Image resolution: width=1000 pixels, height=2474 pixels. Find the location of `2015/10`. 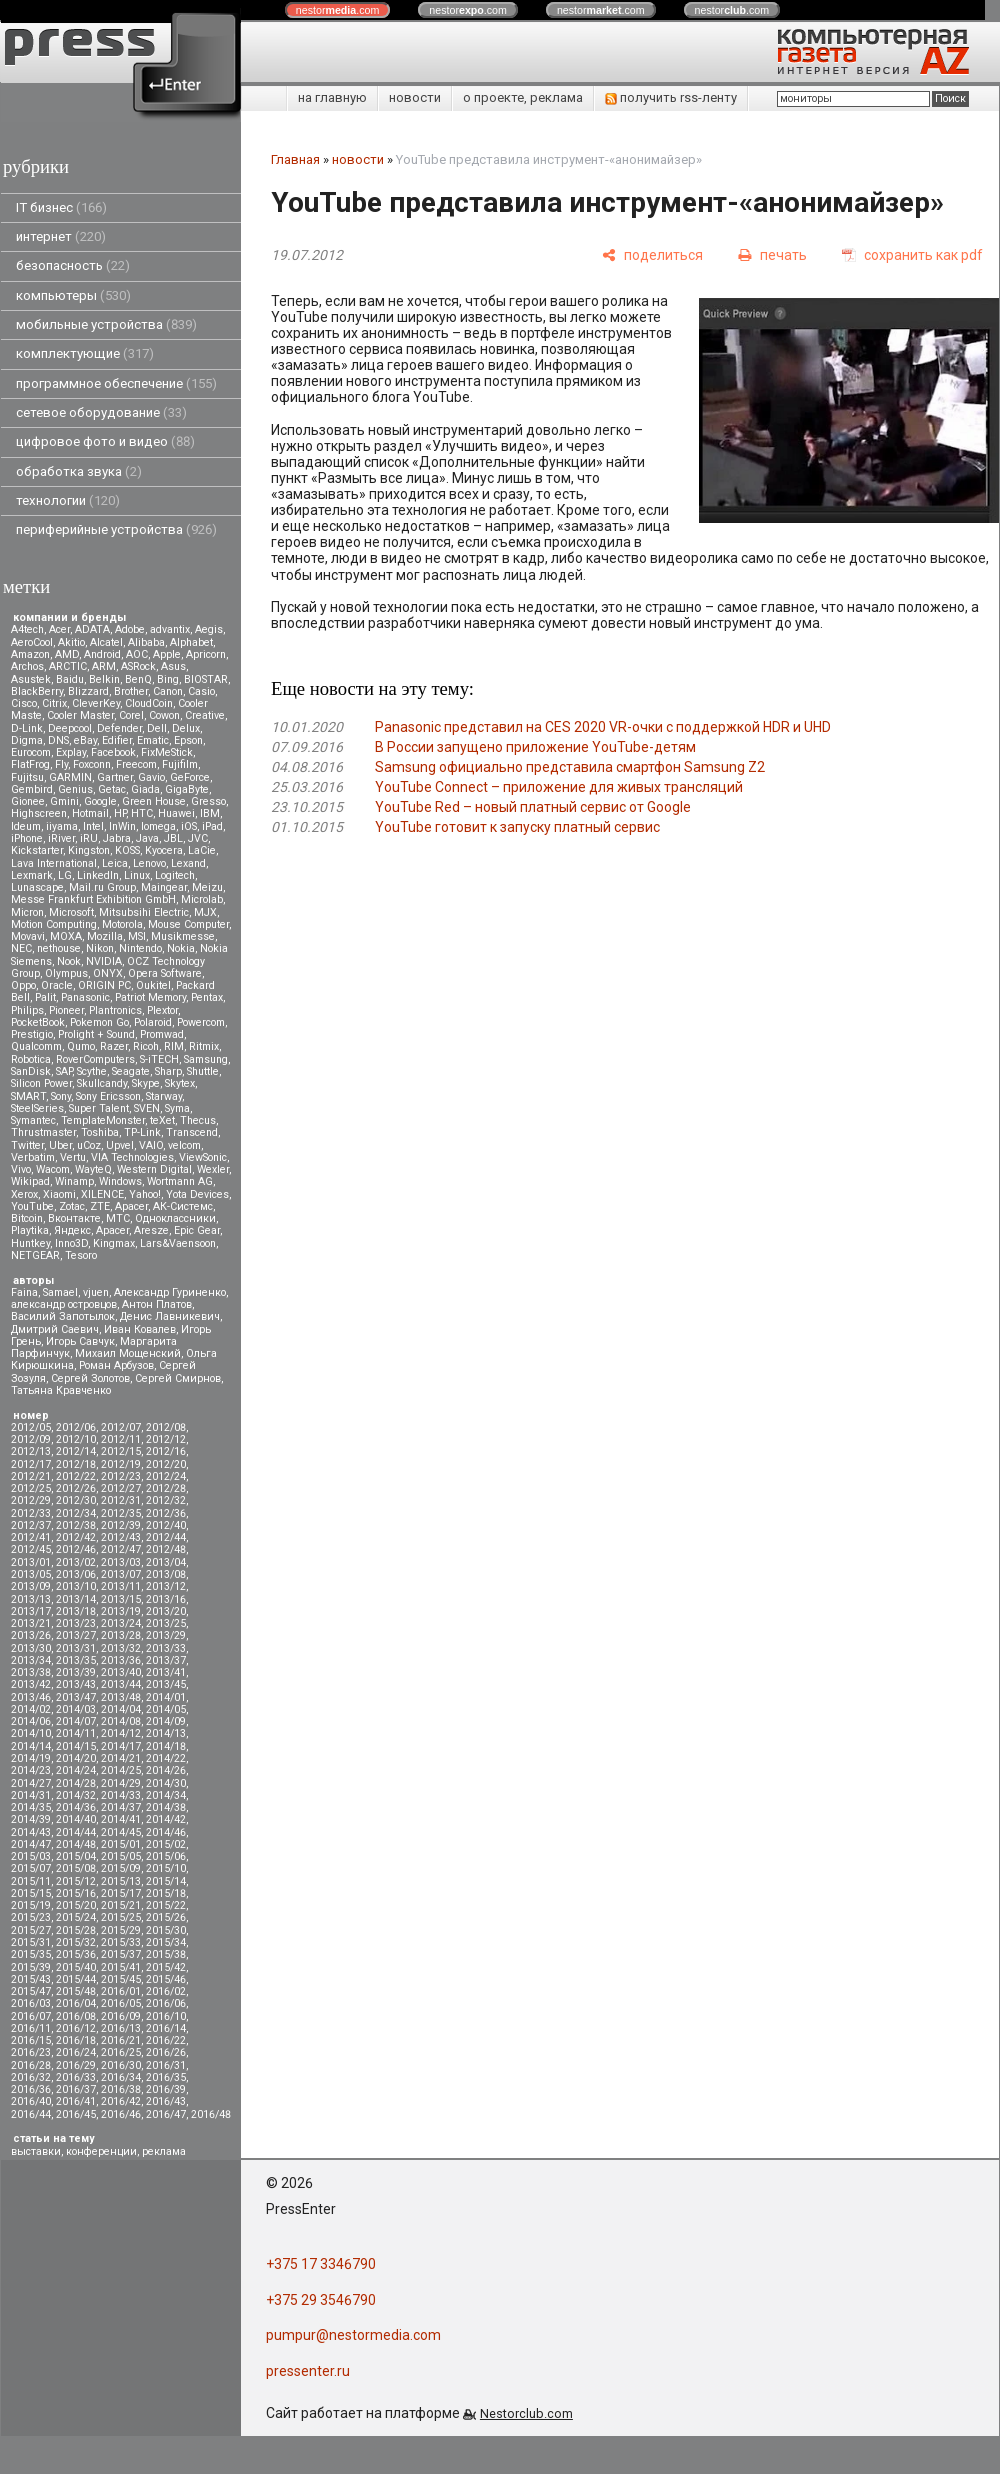

2015/10 is located at coordinates (166, 1868).